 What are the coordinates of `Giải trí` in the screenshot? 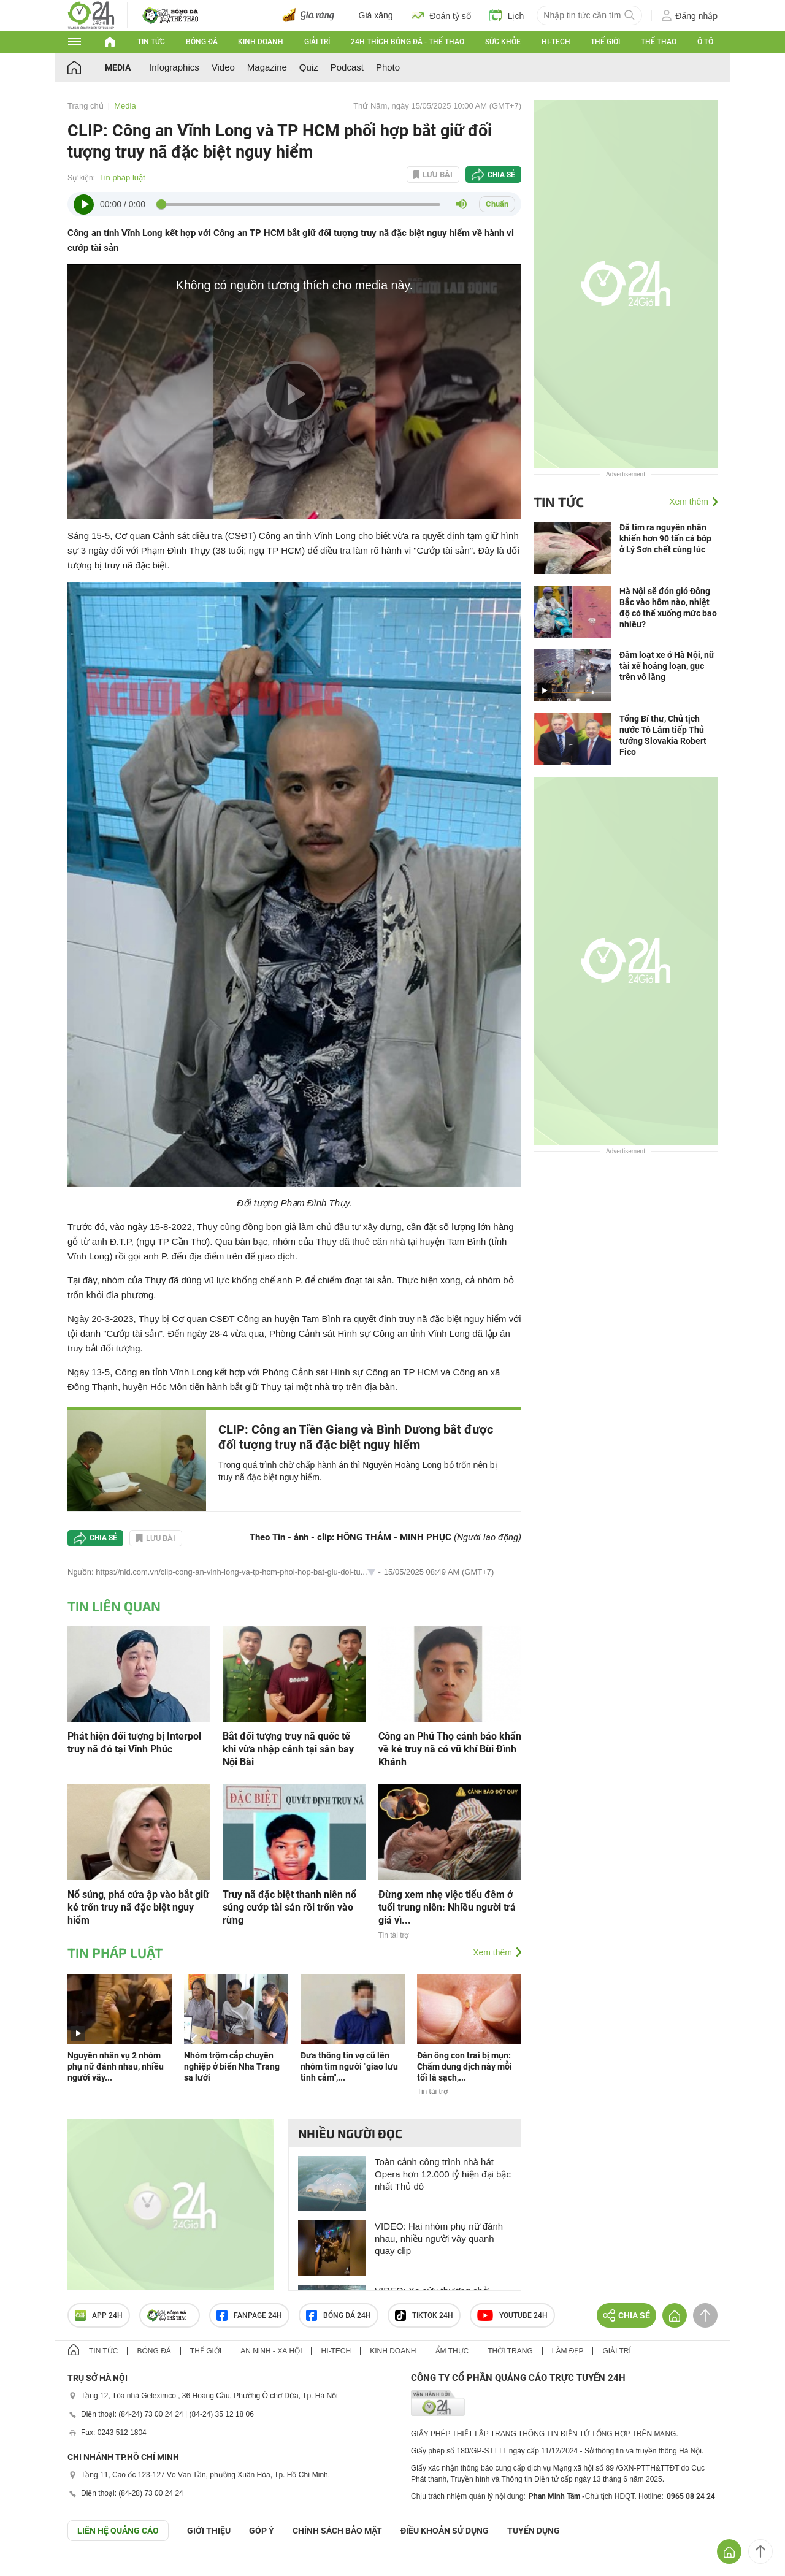 It's located at (317, 41).